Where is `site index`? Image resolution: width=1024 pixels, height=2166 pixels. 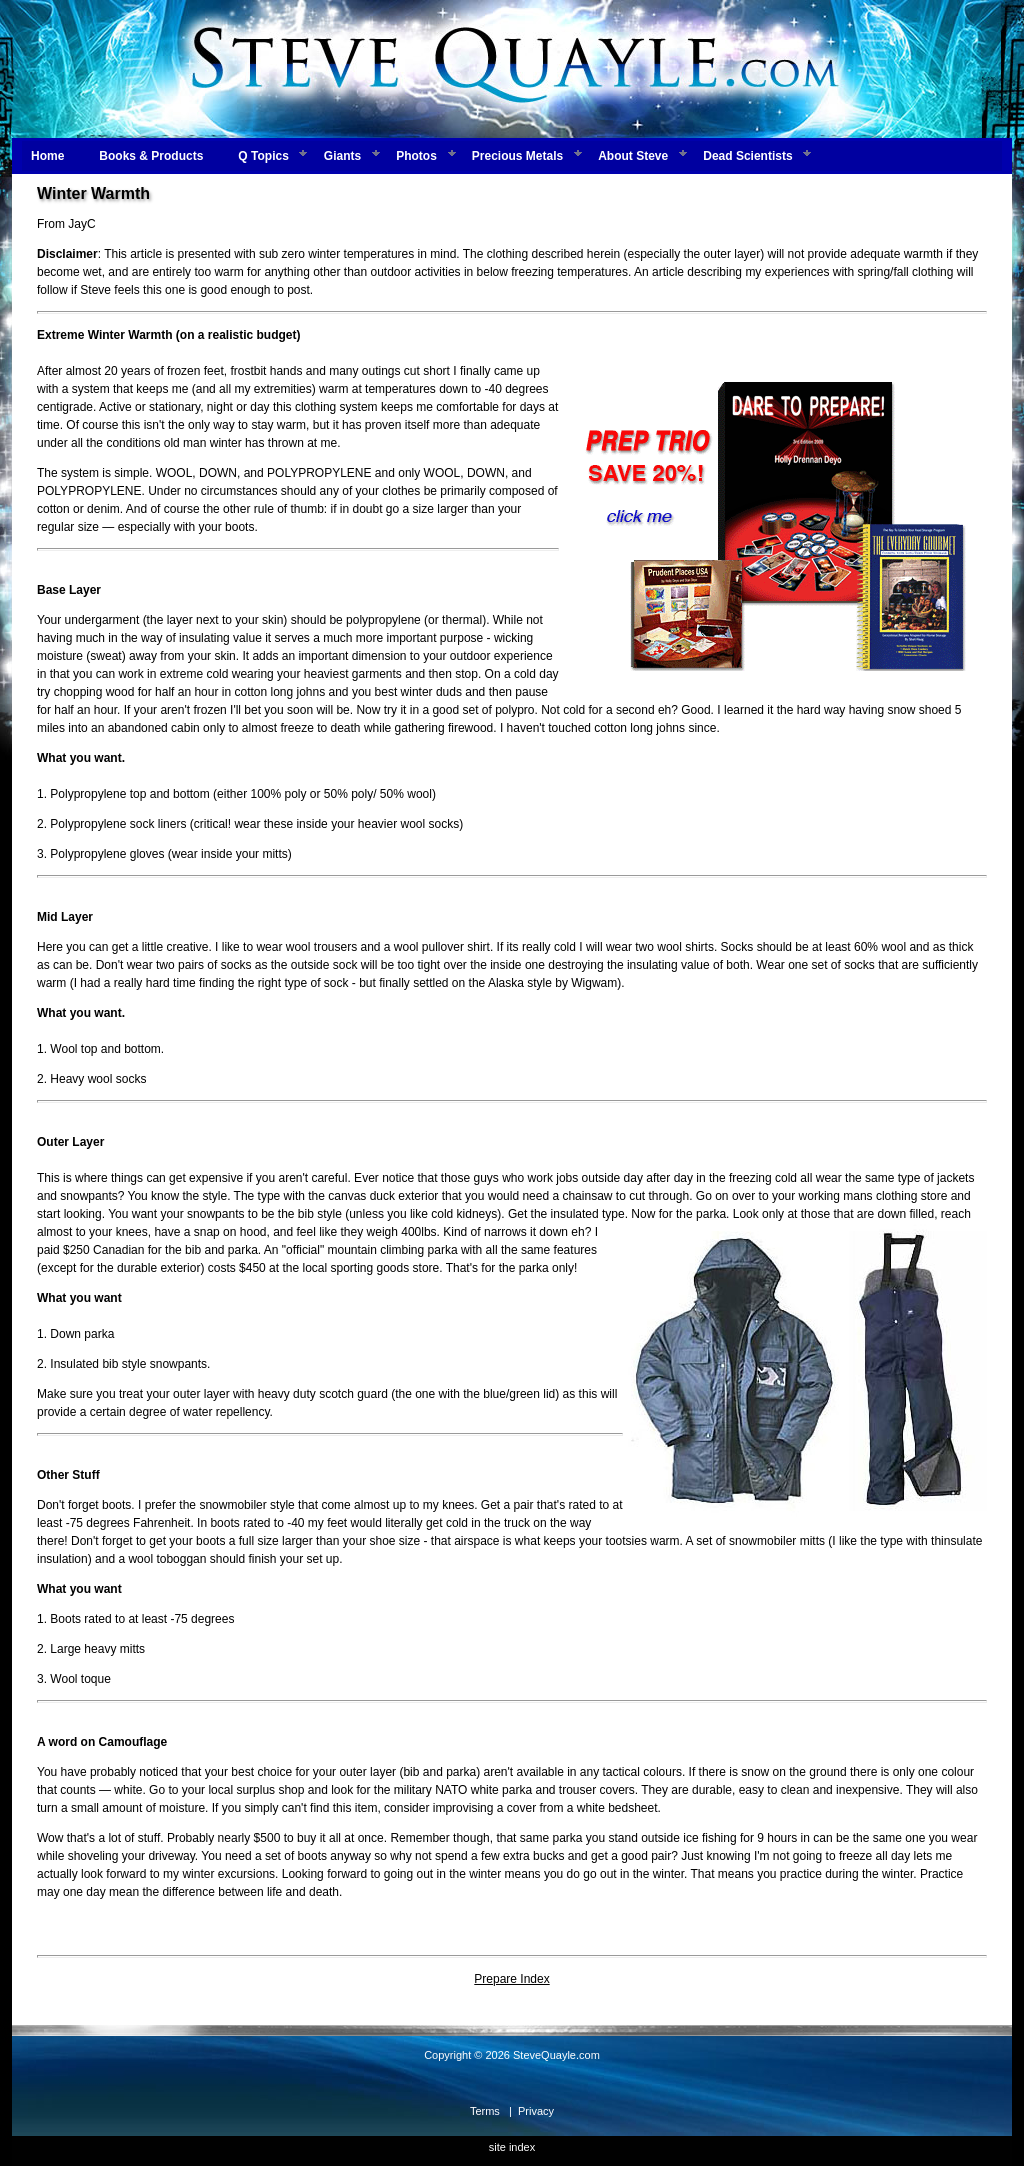
site index is located at coordinates (512, 2147).